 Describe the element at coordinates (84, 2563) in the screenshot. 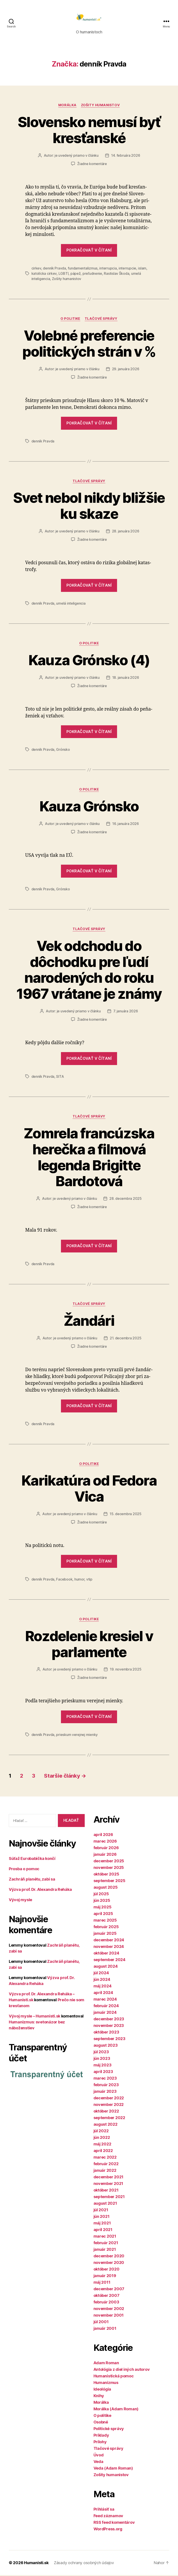

I see `Zásady ochrany osobných údajov` at that location.